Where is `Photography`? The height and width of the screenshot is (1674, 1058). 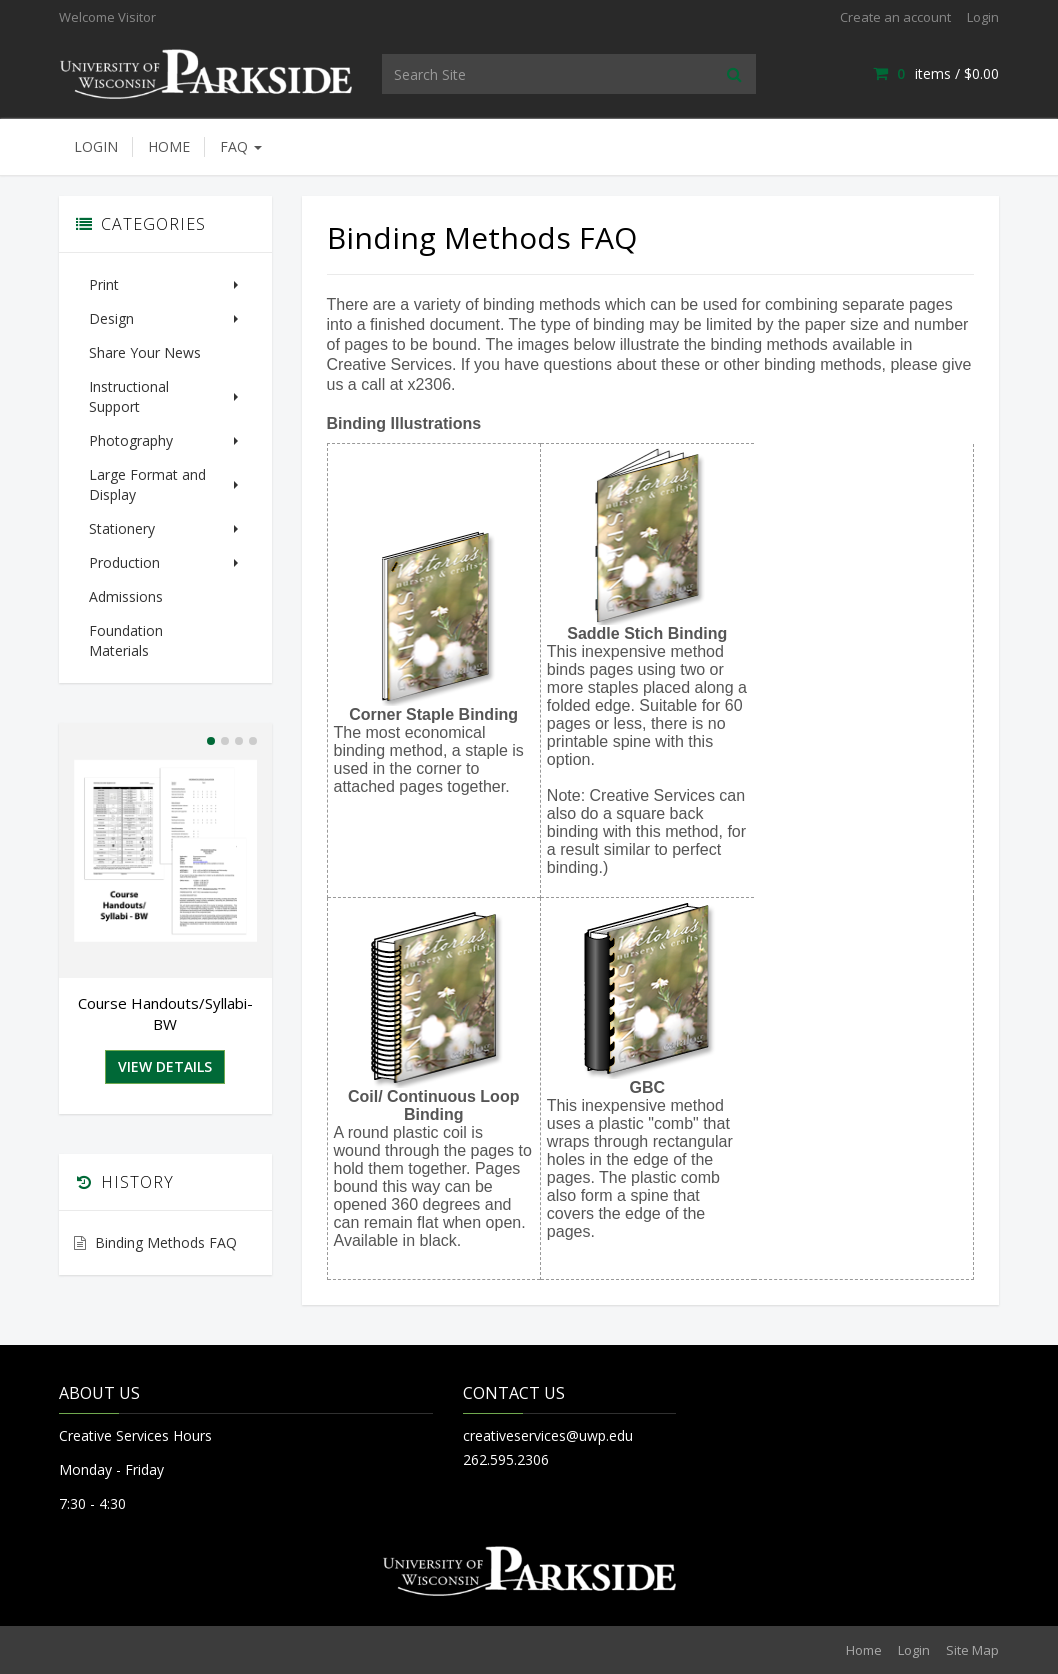 Photography is located at coordinates (165, 420).